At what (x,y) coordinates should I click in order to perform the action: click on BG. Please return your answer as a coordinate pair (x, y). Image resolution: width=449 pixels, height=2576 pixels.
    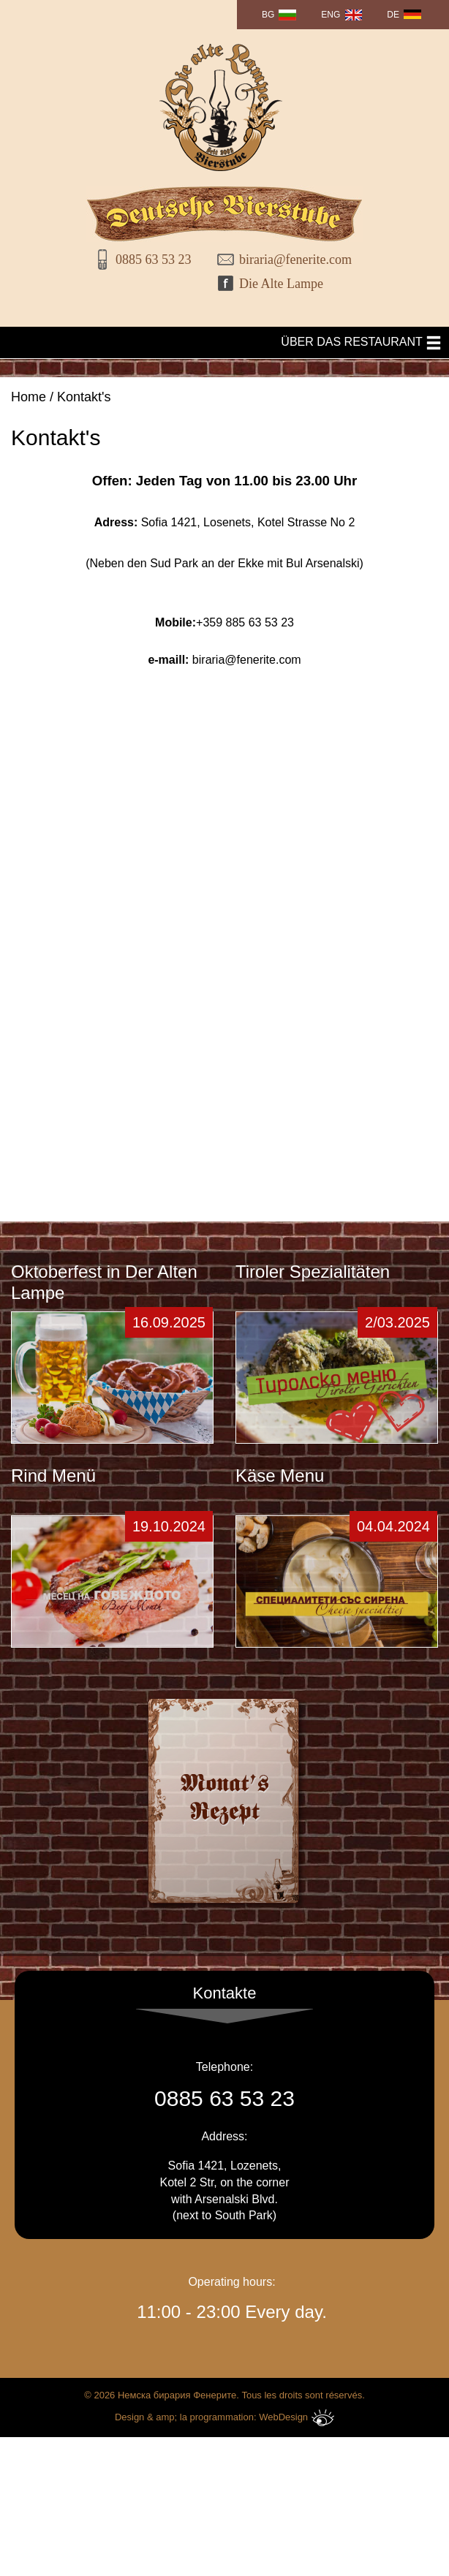
    Looking at the image, I should click on (268, 15).